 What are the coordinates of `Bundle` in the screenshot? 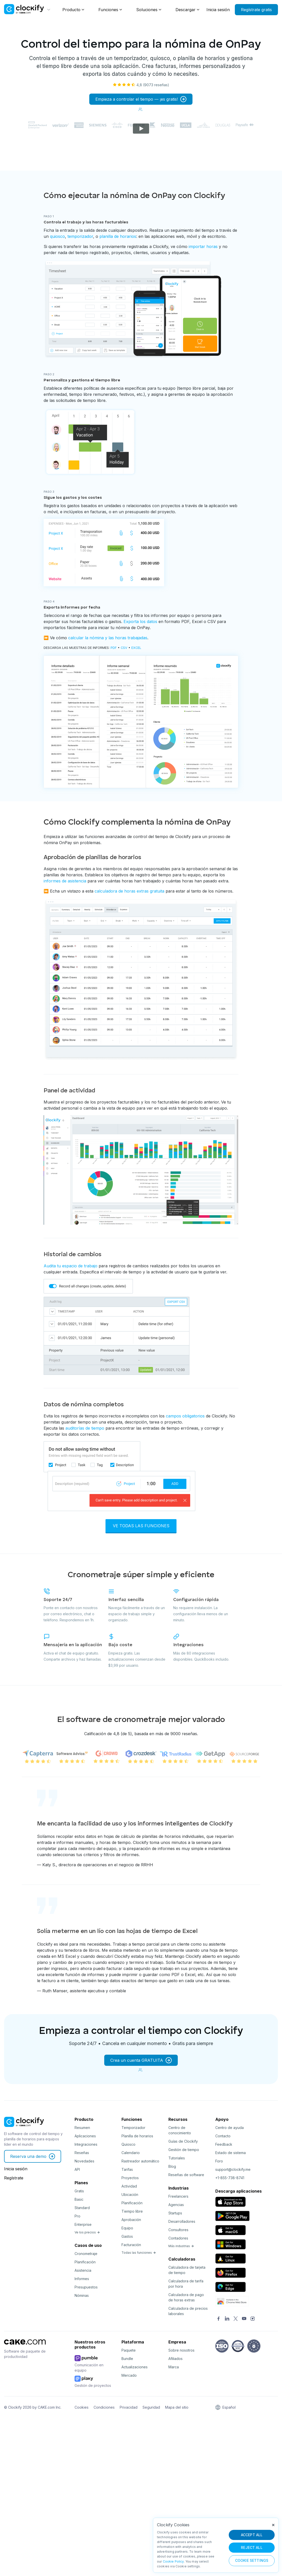 It's located at (127, 2516).